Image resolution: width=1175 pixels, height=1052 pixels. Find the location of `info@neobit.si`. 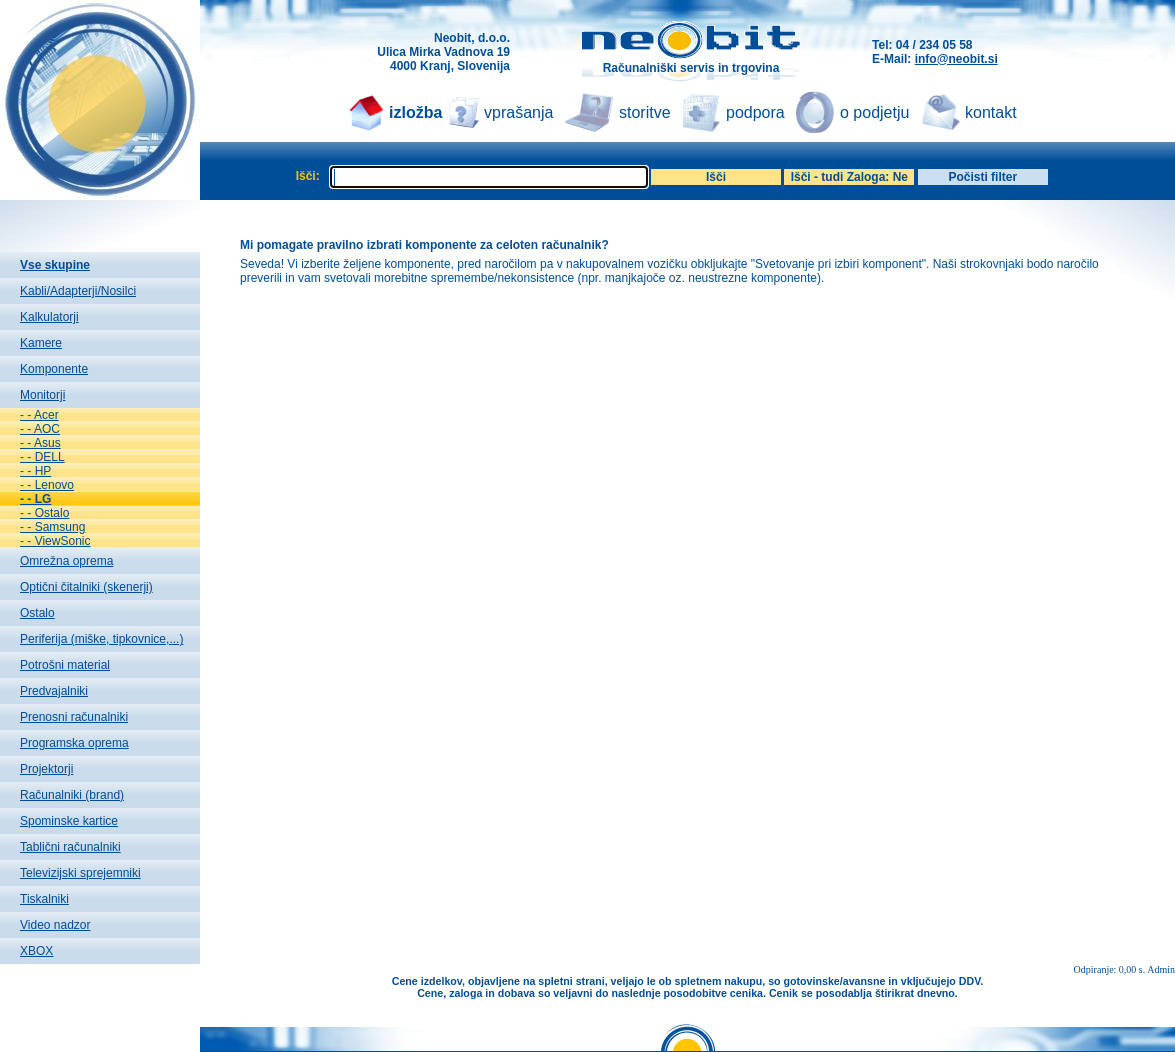

info@neobit.si is located at coordinates (956, 59).